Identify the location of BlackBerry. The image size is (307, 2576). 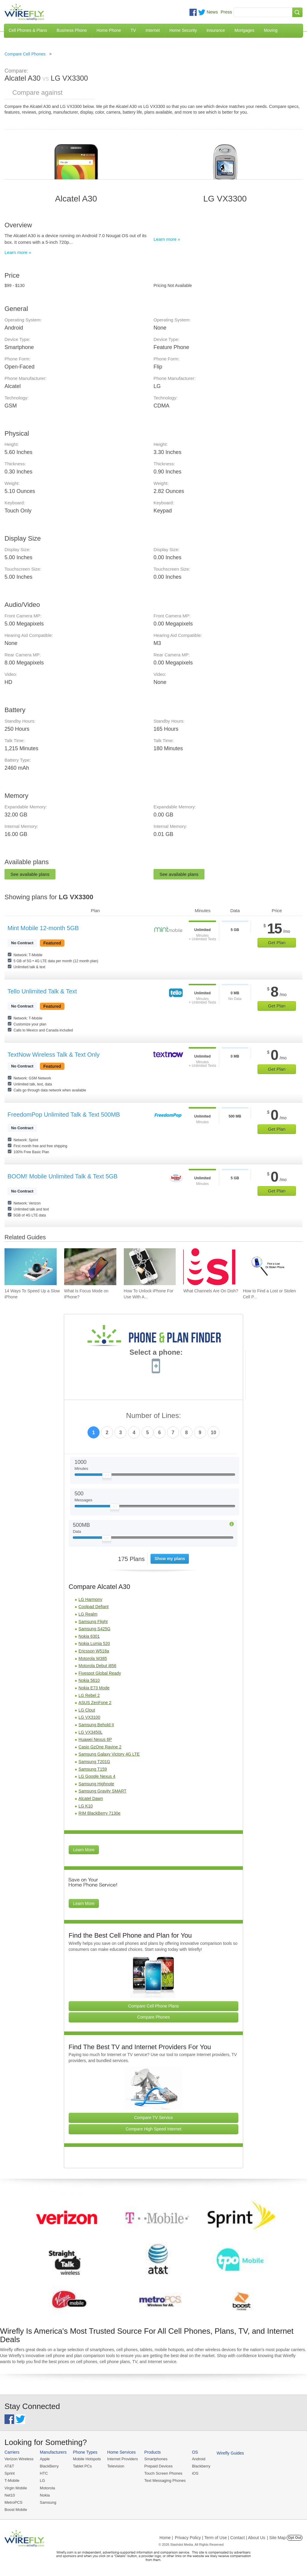
(49, 2466).